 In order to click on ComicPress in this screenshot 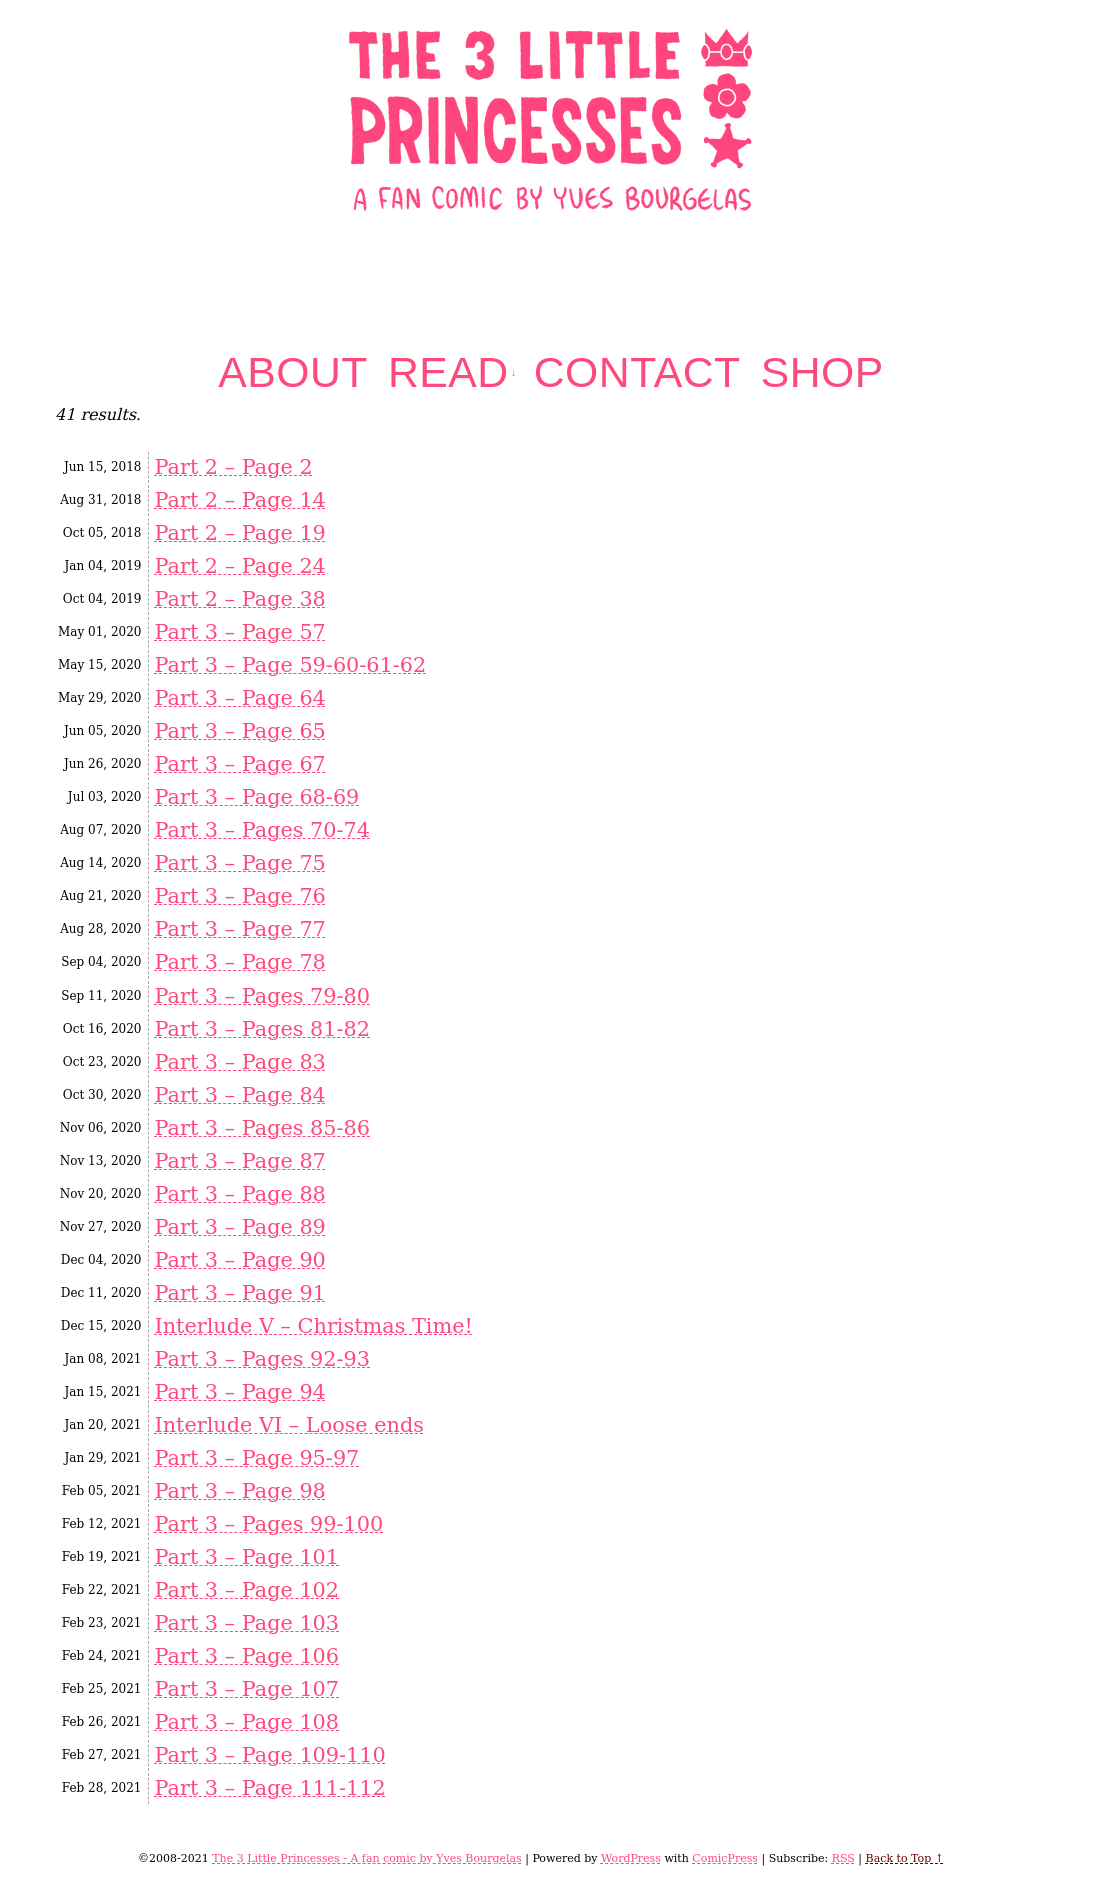, I will do `click(725, 1858)`.